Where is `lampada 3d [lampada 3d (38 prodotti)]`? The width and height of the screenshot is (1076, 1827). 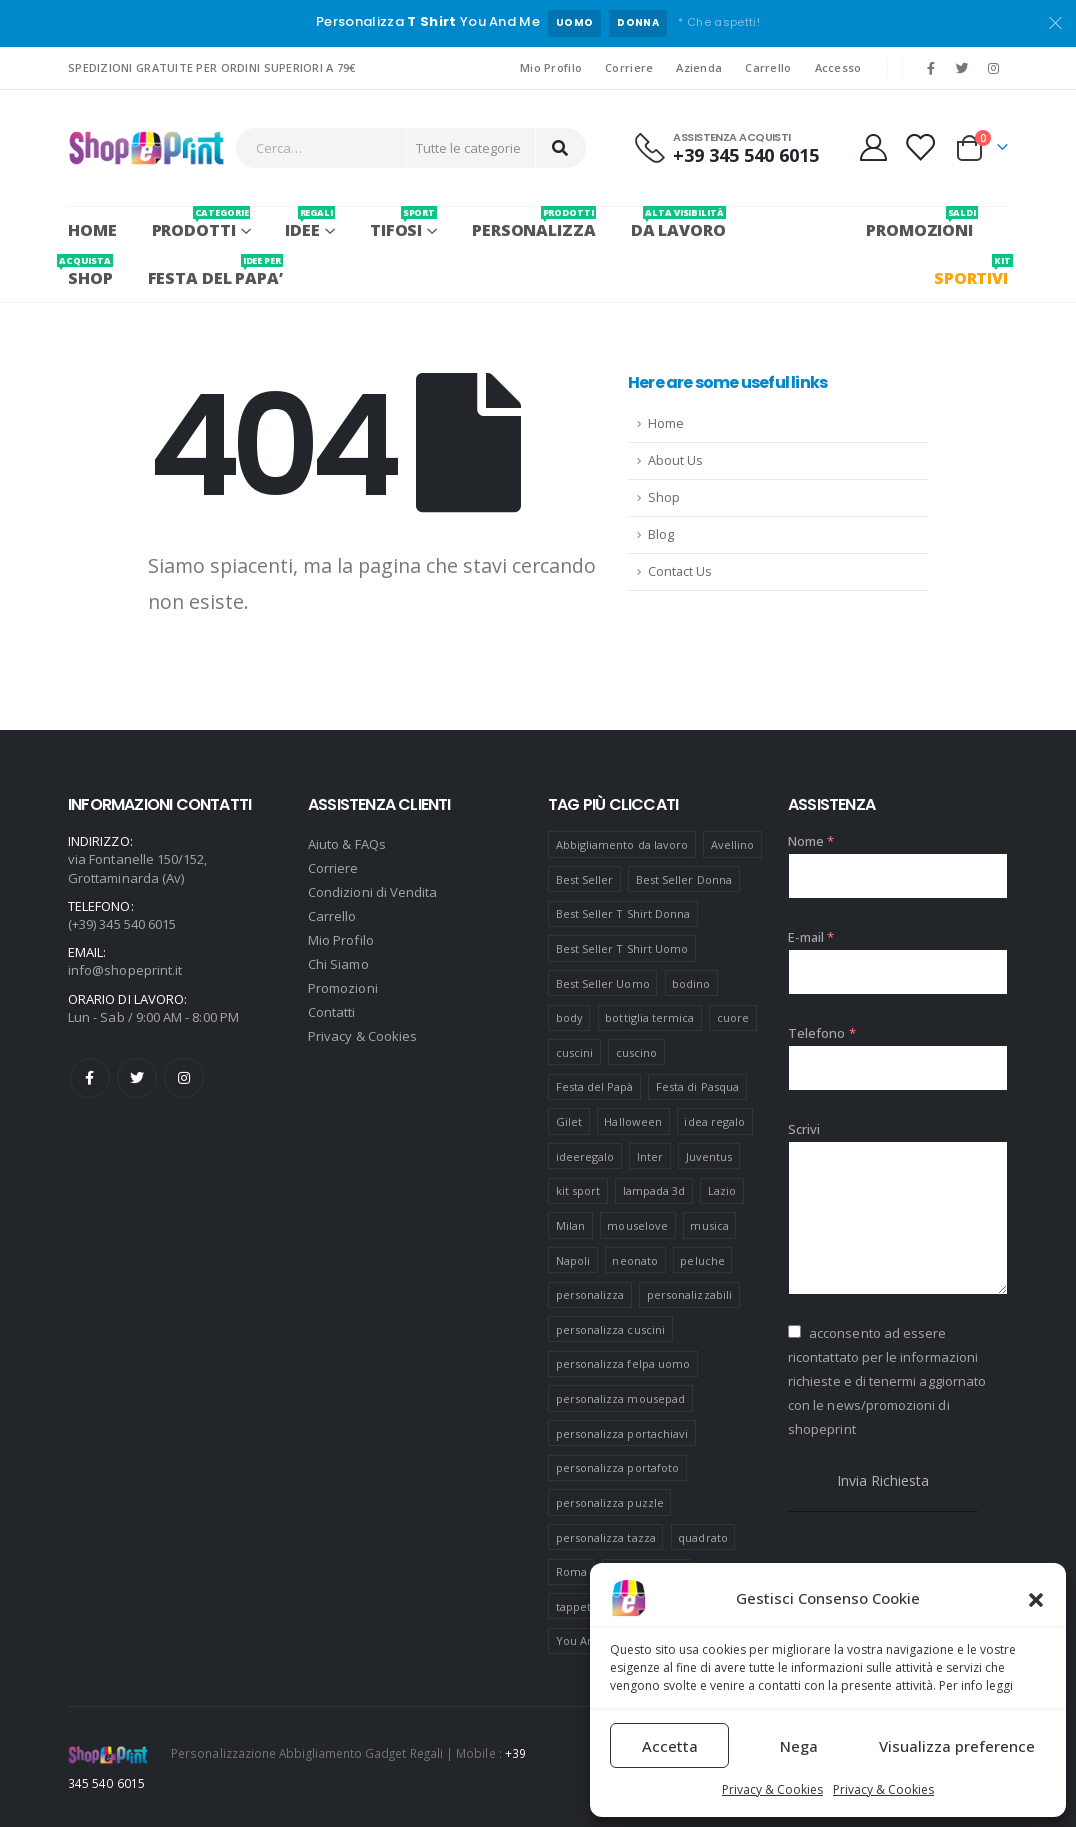
lampada 3d [lampada 3d (38 prodotti)] is located at coordinates (654, 1190).